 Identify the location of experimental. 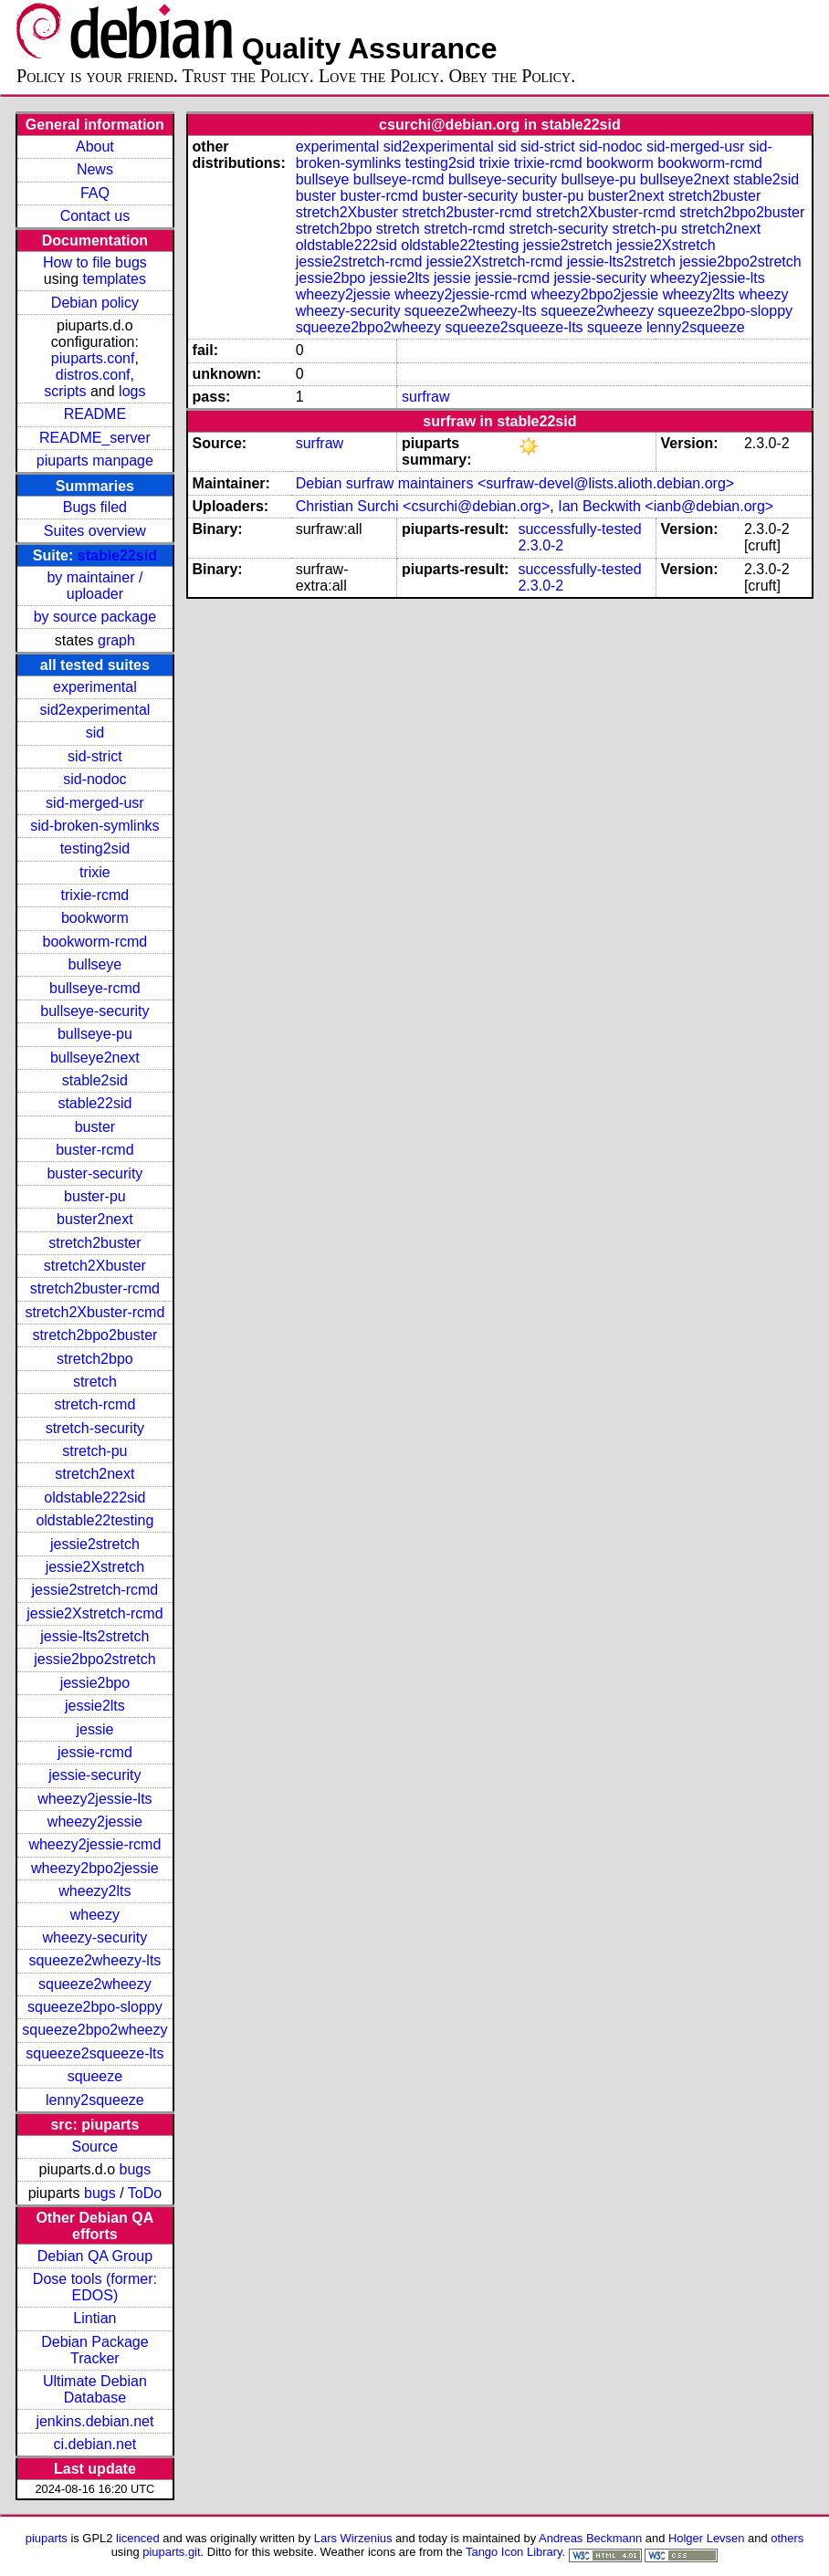
(95, 687).